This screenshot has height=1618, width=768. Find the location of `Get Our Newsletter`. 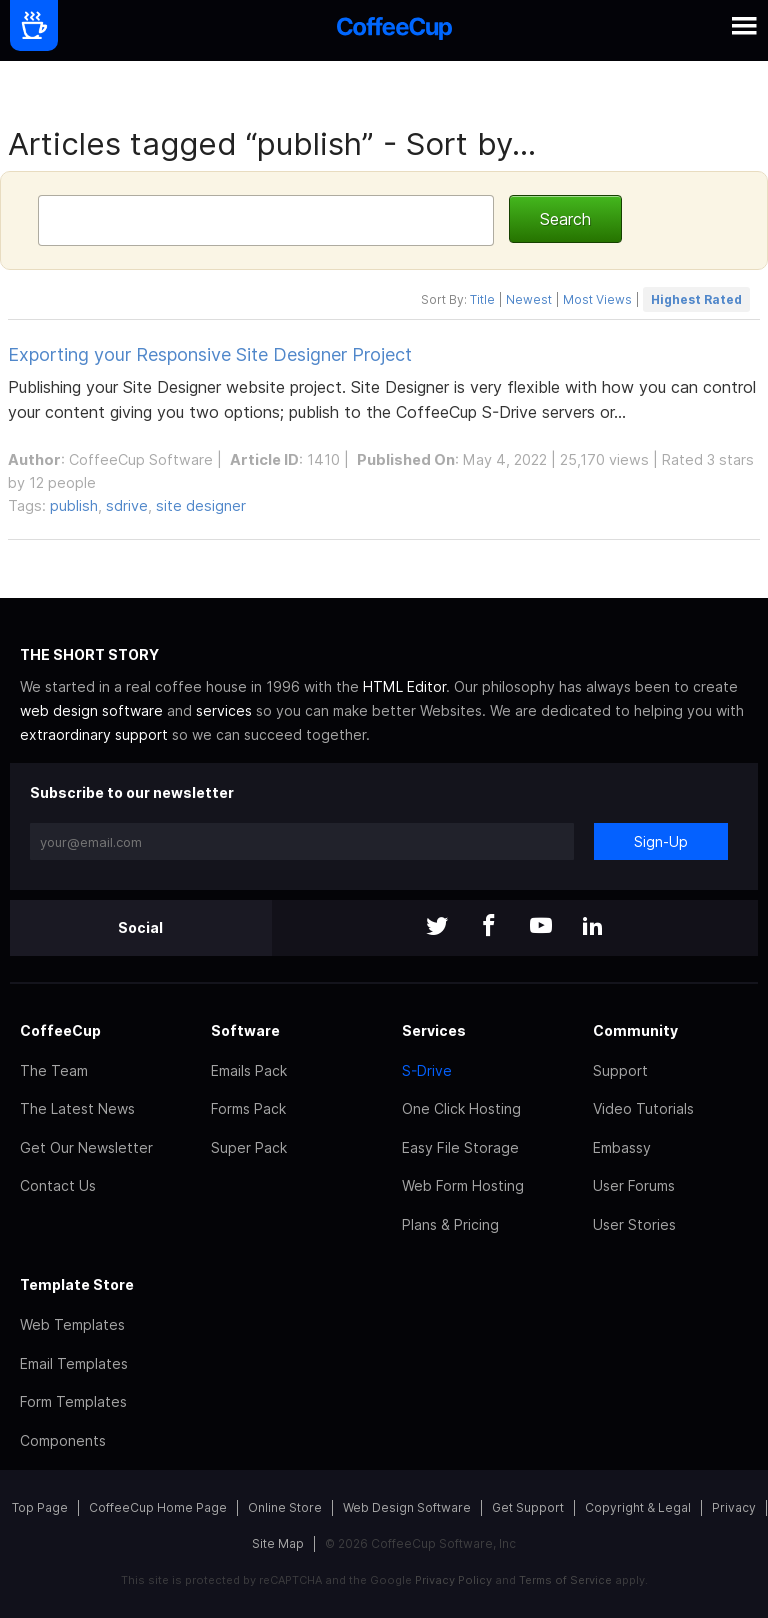

Get Our Newsletter is located at coordinates (86, 1147).